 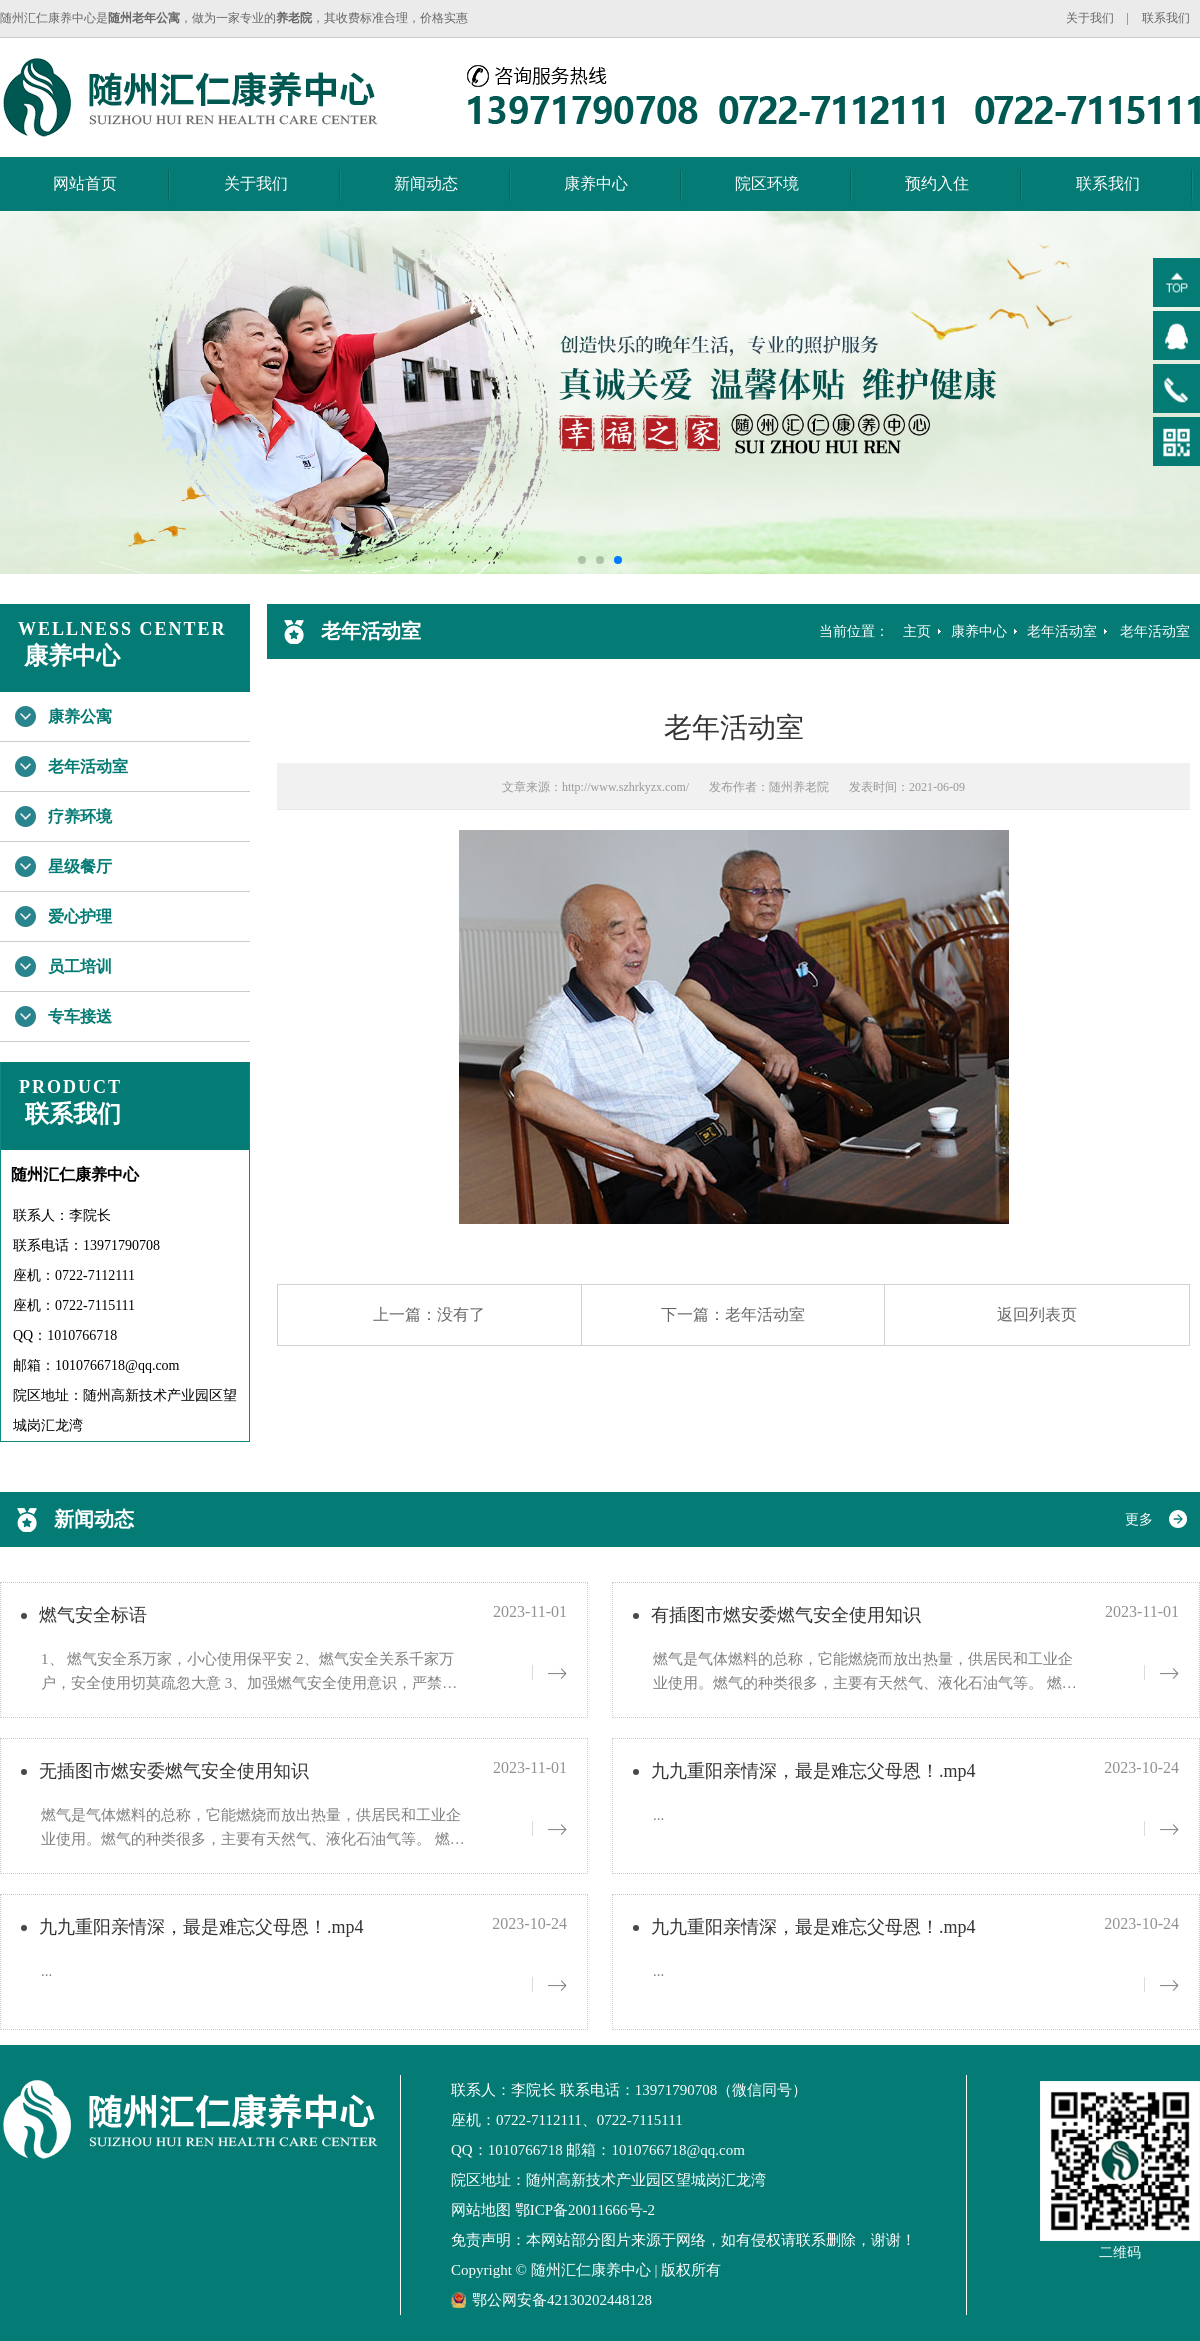 What do you see at coordinates (1139, 1519) in the screenshot?
I see `更多` at bounding box center [1139, 1519].